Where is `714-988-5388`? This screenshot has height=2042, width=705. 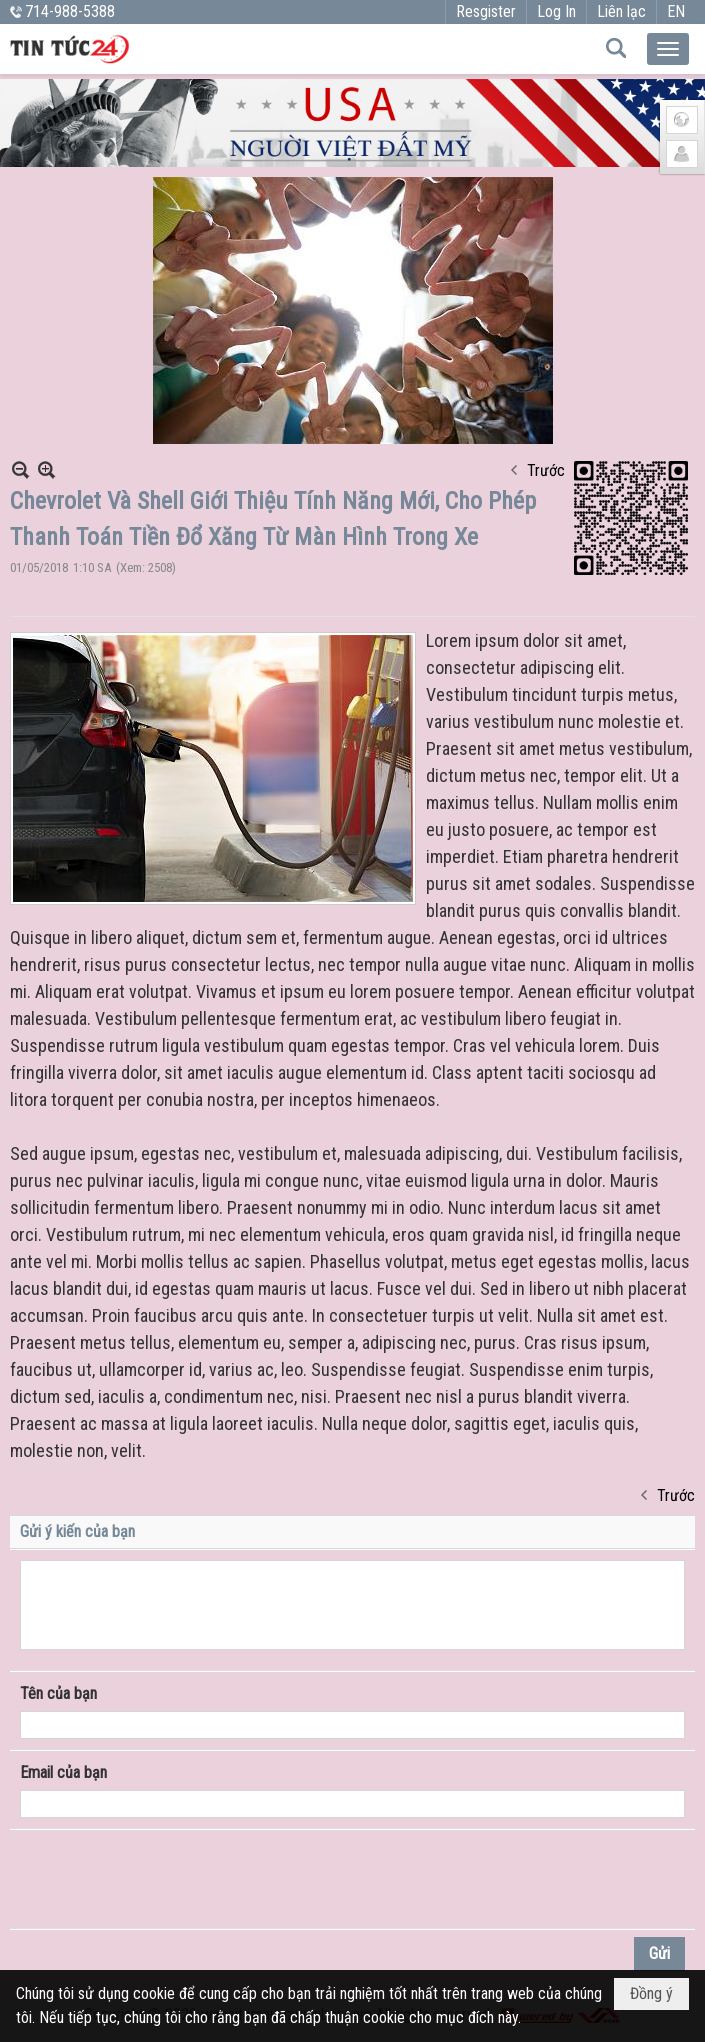
714-988-5388 is located at coordinates (70, 11).